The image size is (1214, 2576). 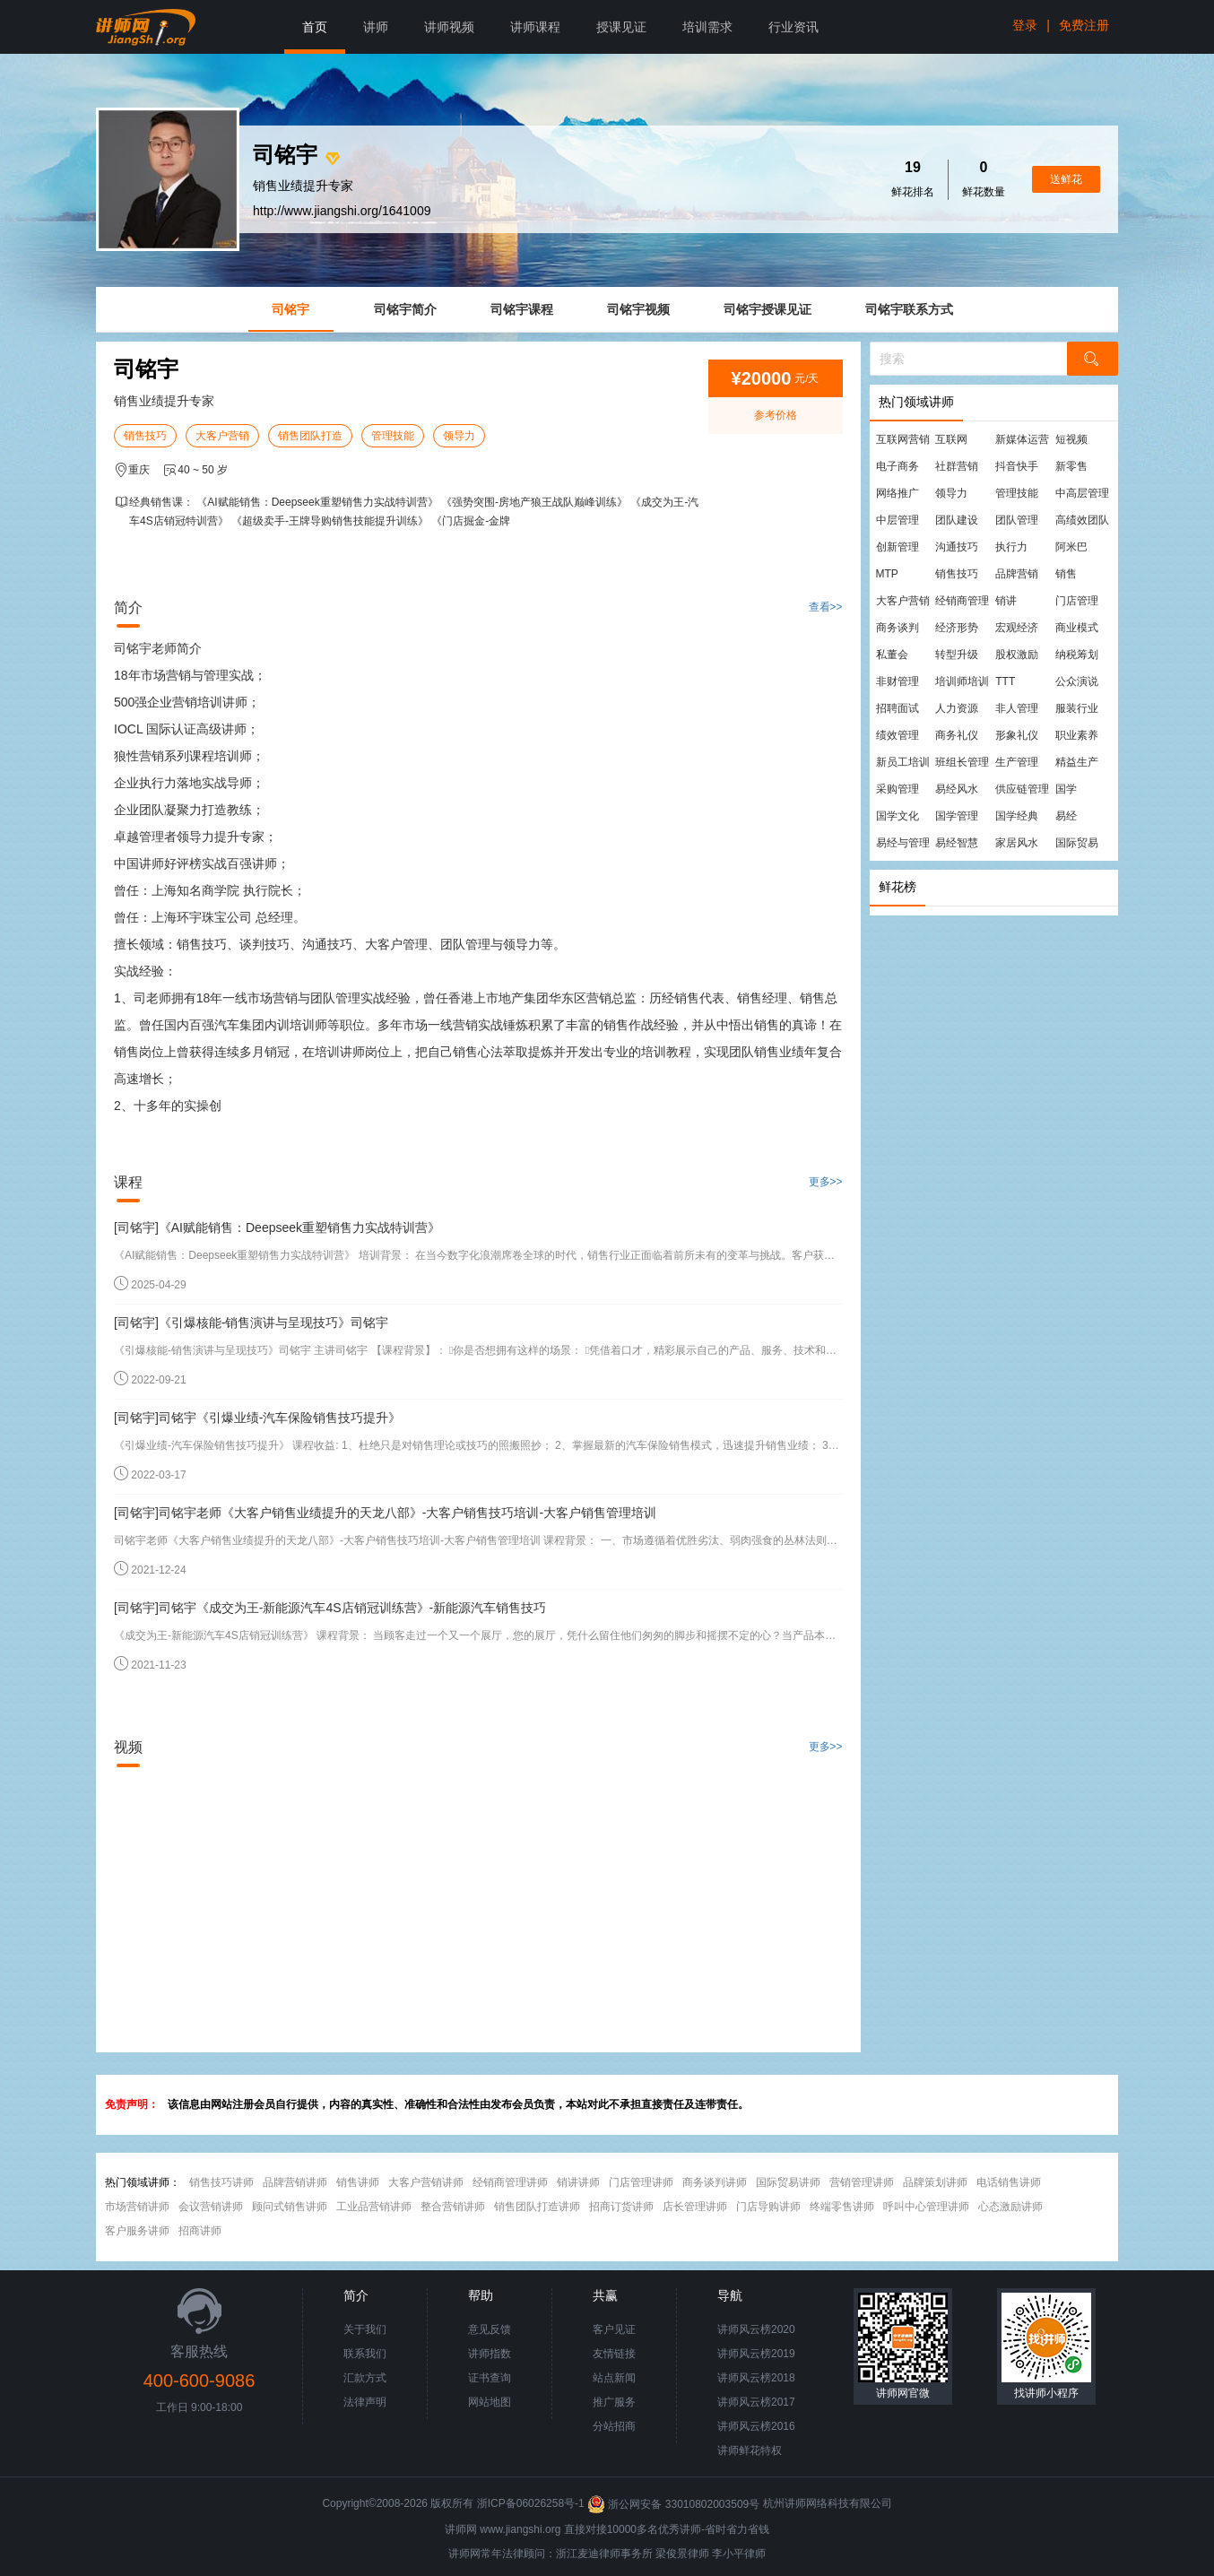 I want to click on 互联网, so click(x=951, y=439).